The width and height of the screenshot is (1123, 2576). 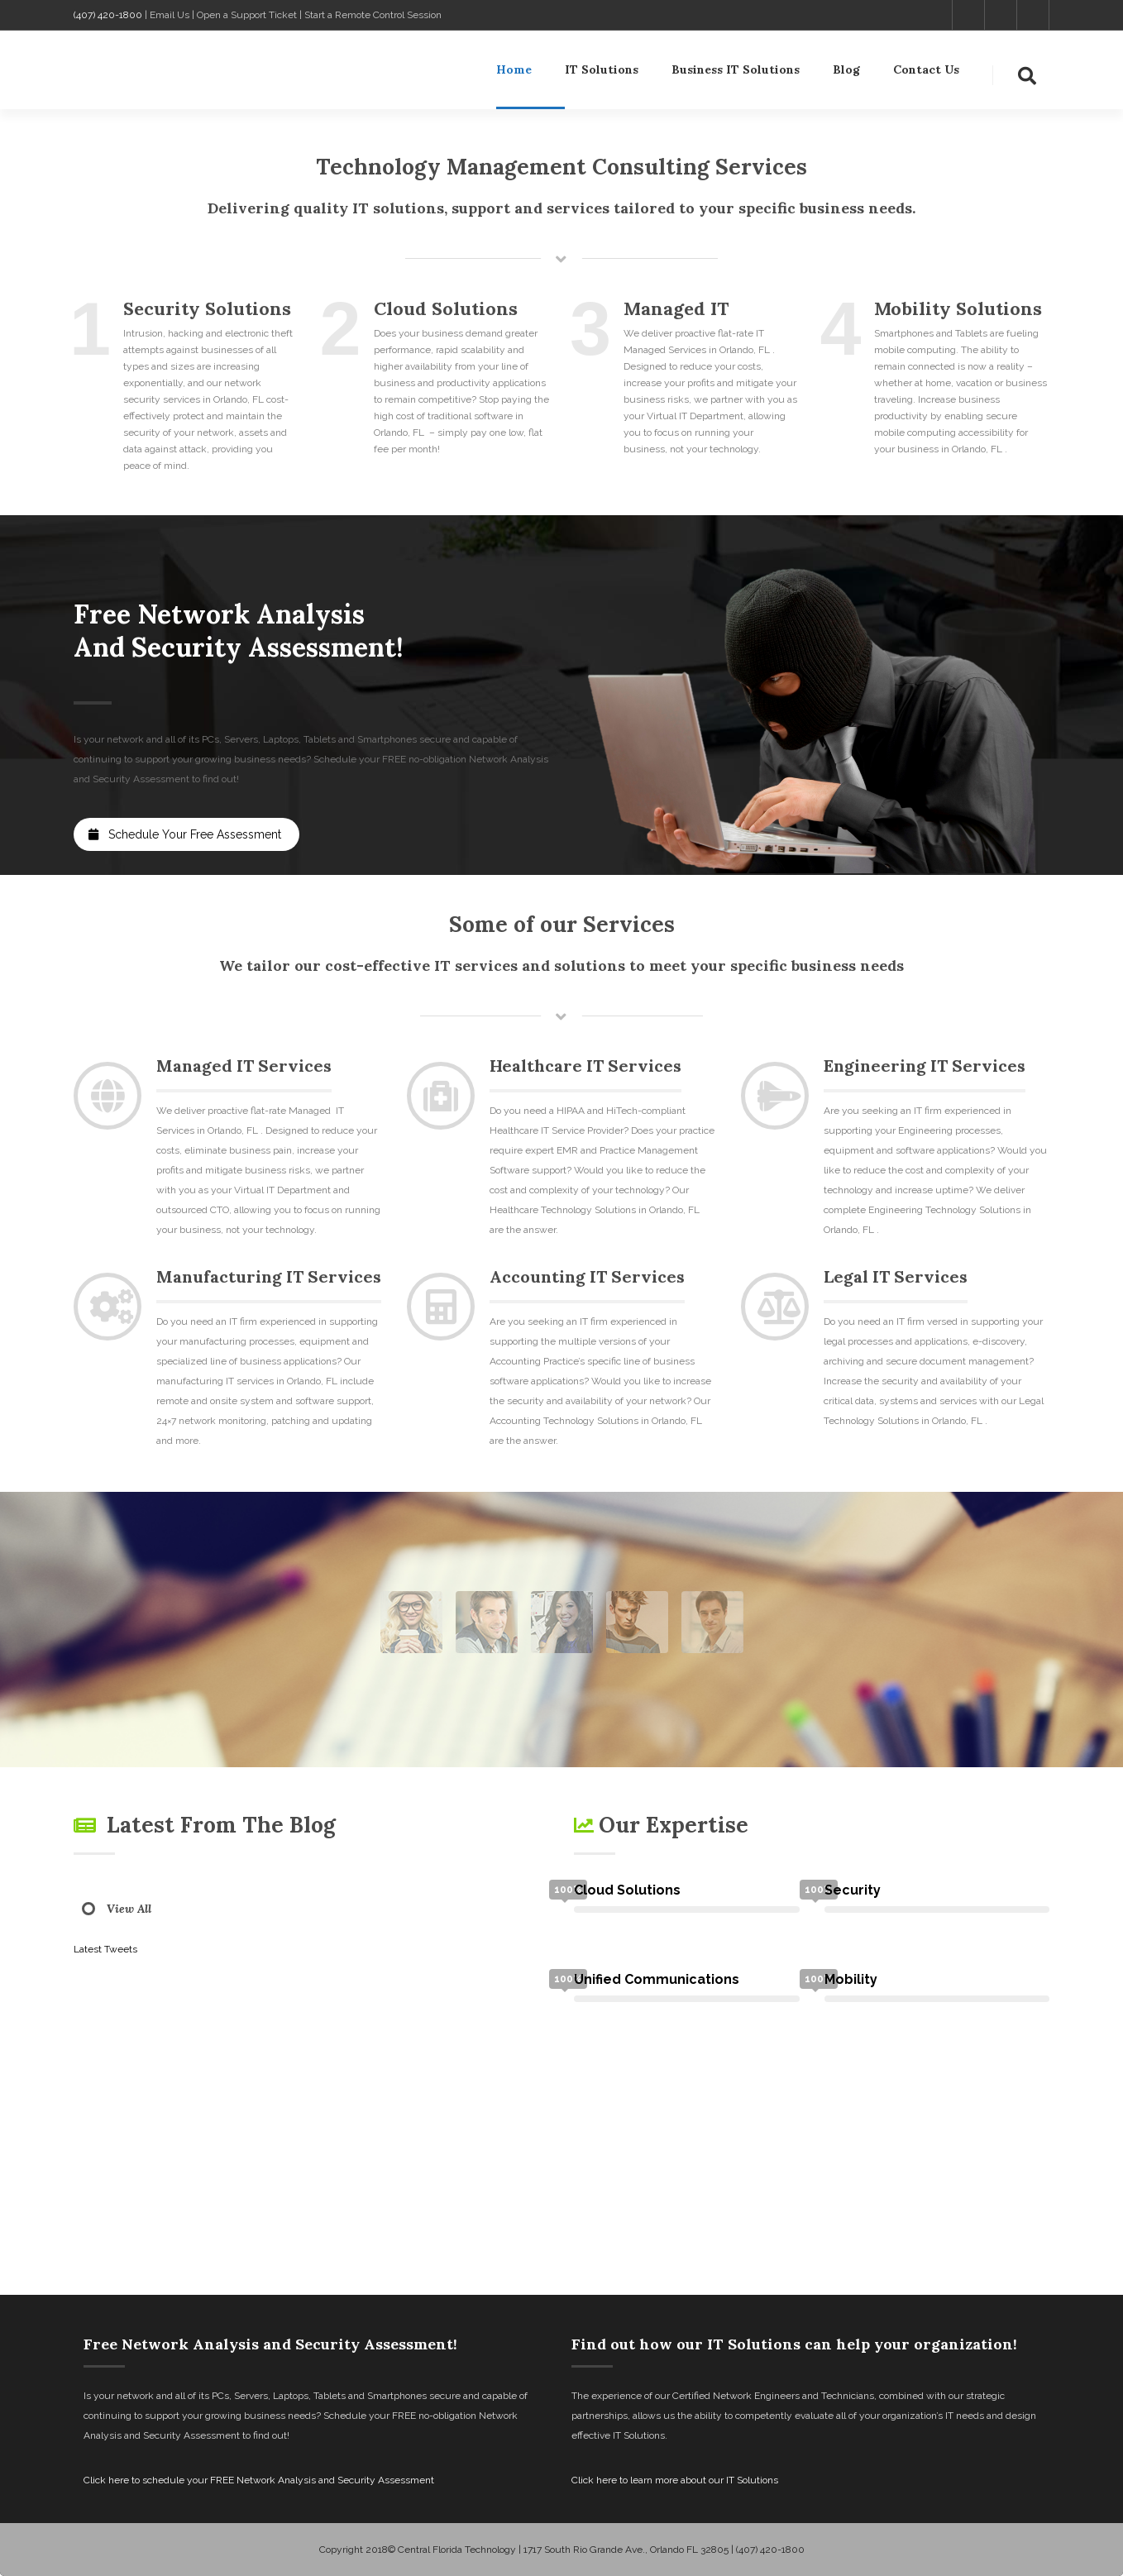 I want to click on Mobility Solutions, so click(x=958, y=308).